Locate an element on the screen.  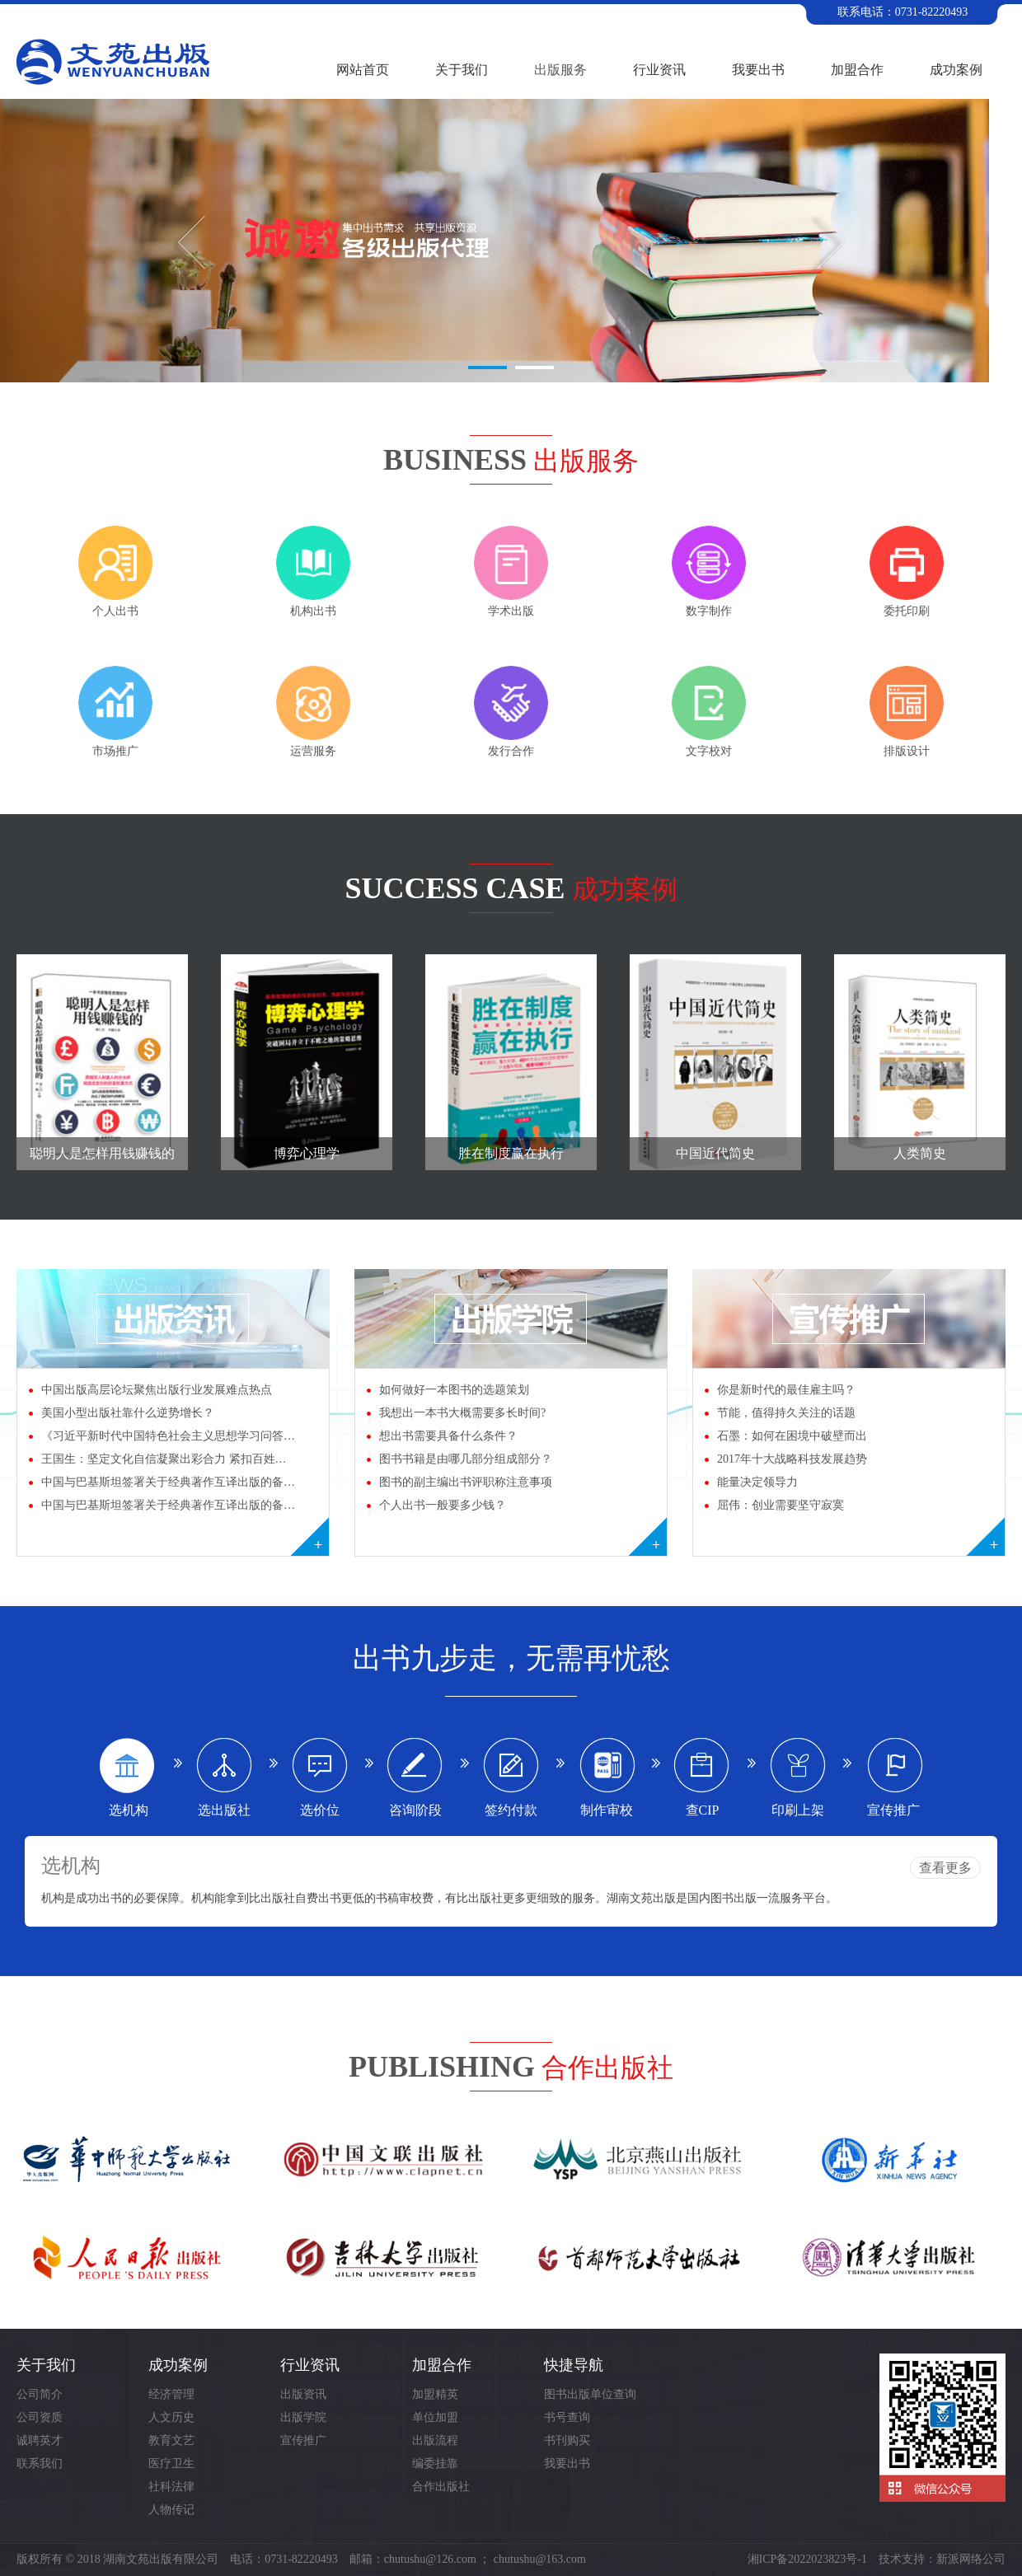
学术出版 is located at coordinates (511, 611).